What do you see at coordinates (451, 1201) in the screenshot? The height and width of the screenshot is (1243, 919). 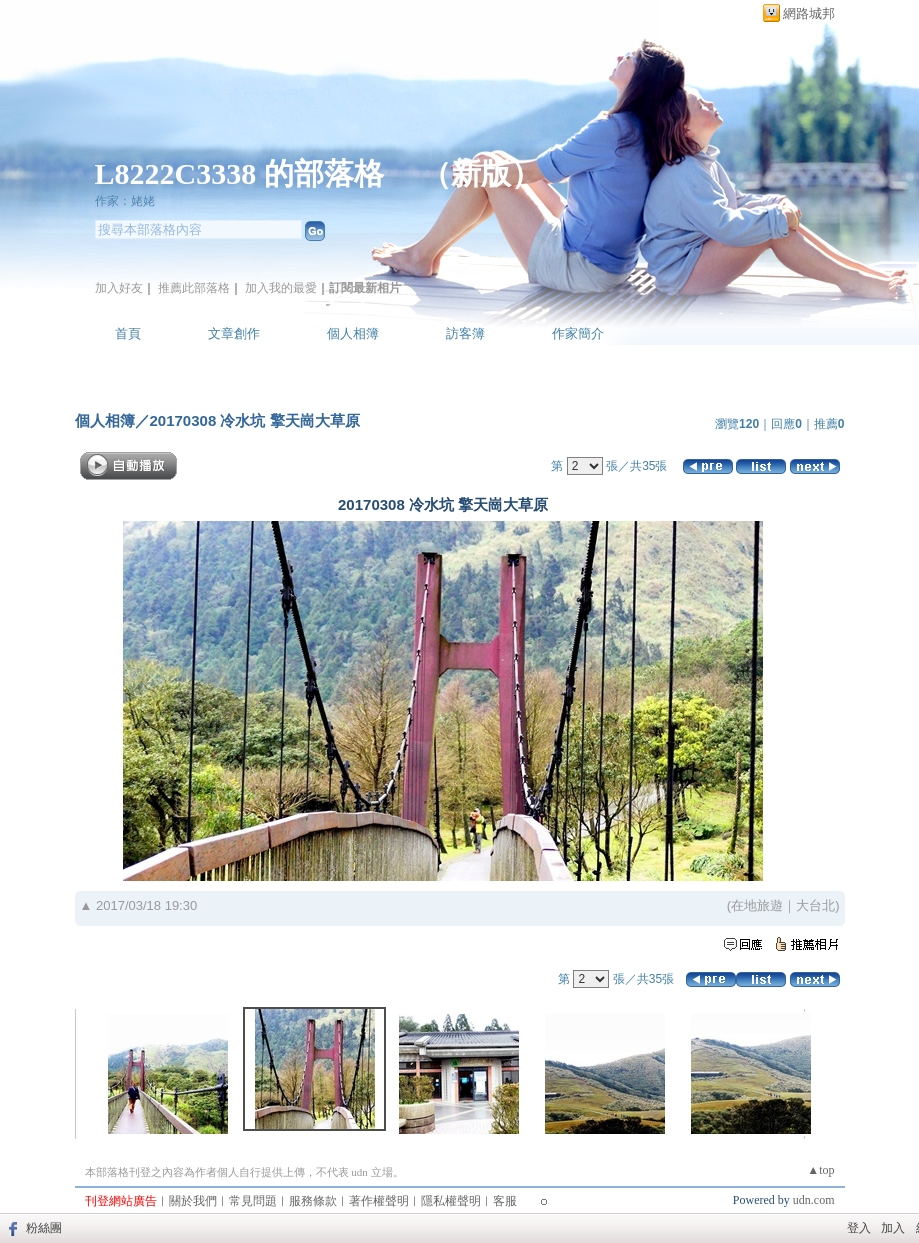 I see `隱私權聲明` at bounding box center [451, 1201].